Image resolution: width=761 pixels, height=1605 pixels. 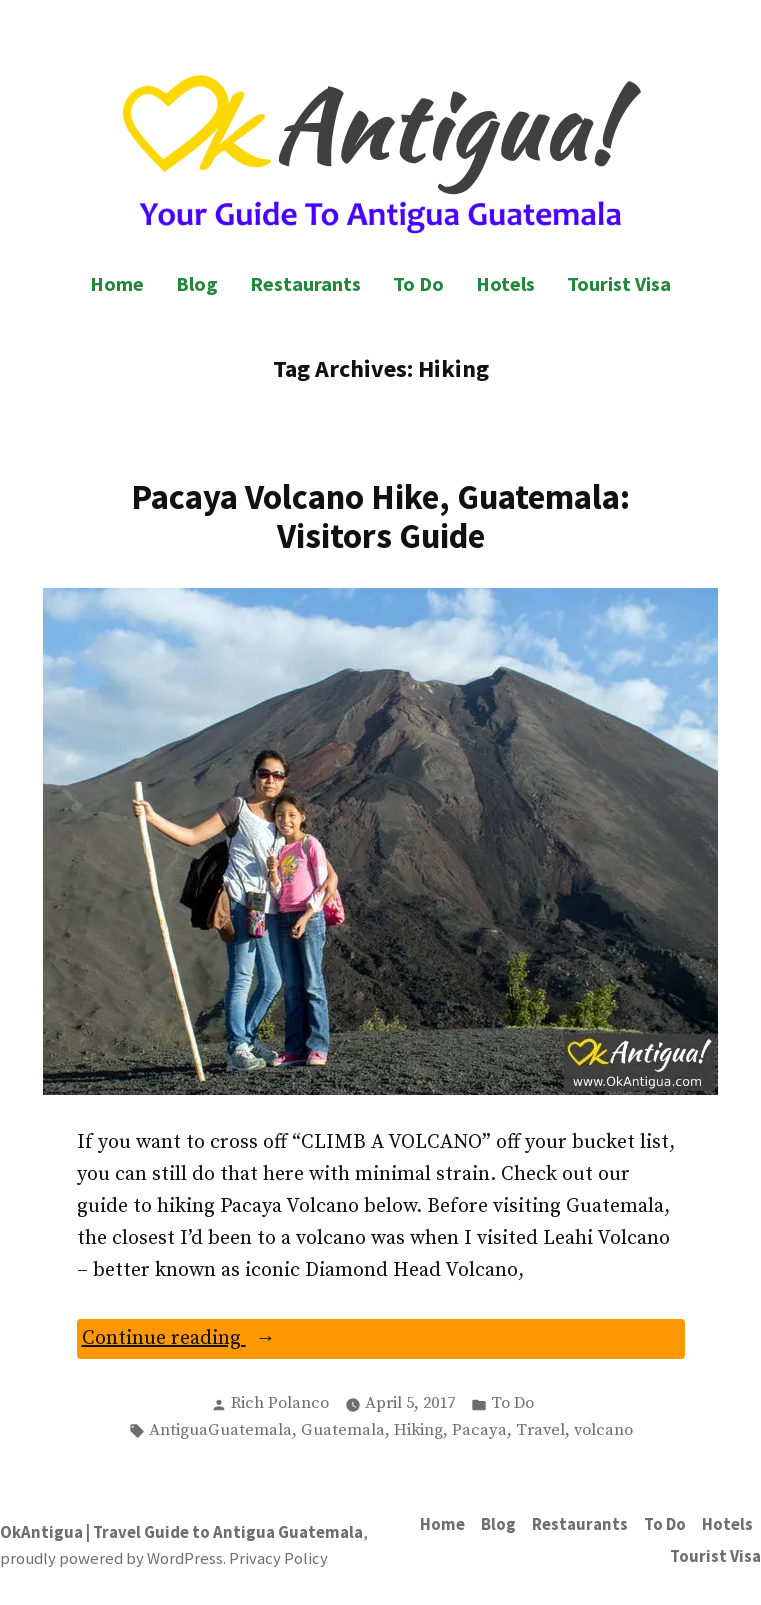 What do you see at coordinates (117, 283) in the screenshot?
I see `Home` at bounding box center [117, 283].